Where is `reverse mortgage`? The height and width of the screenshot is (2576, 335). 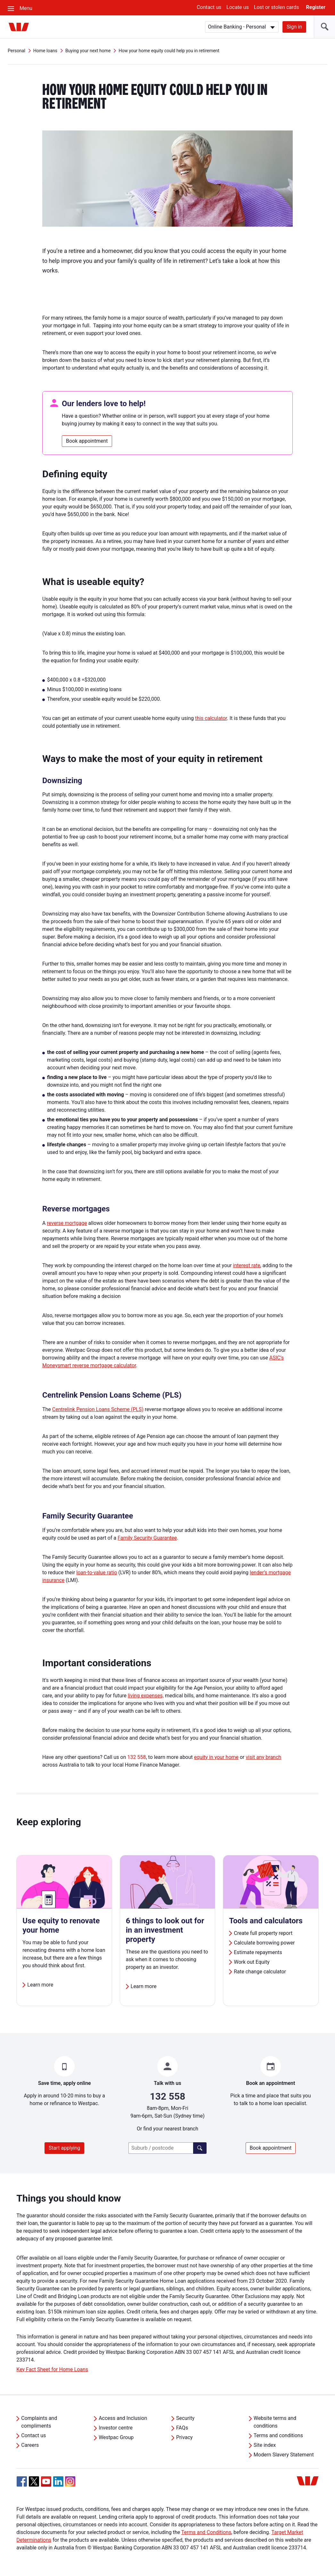
reverse mortgage is located at coordinates (67, 1223).